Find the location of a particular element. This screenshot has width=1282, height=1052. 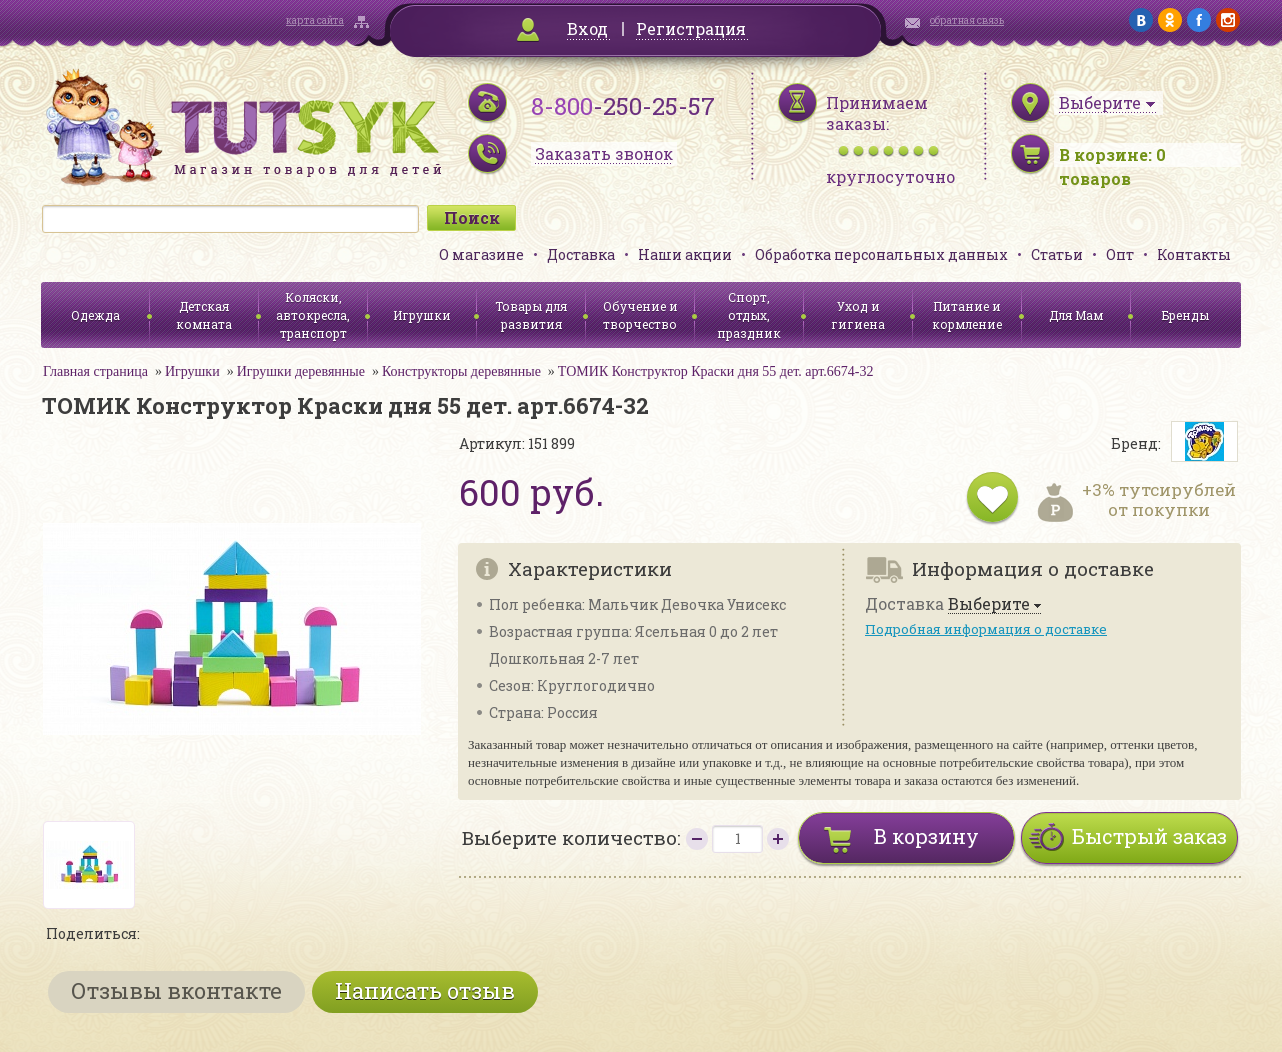

Написать отзыв is located at coordinates (425, 990).